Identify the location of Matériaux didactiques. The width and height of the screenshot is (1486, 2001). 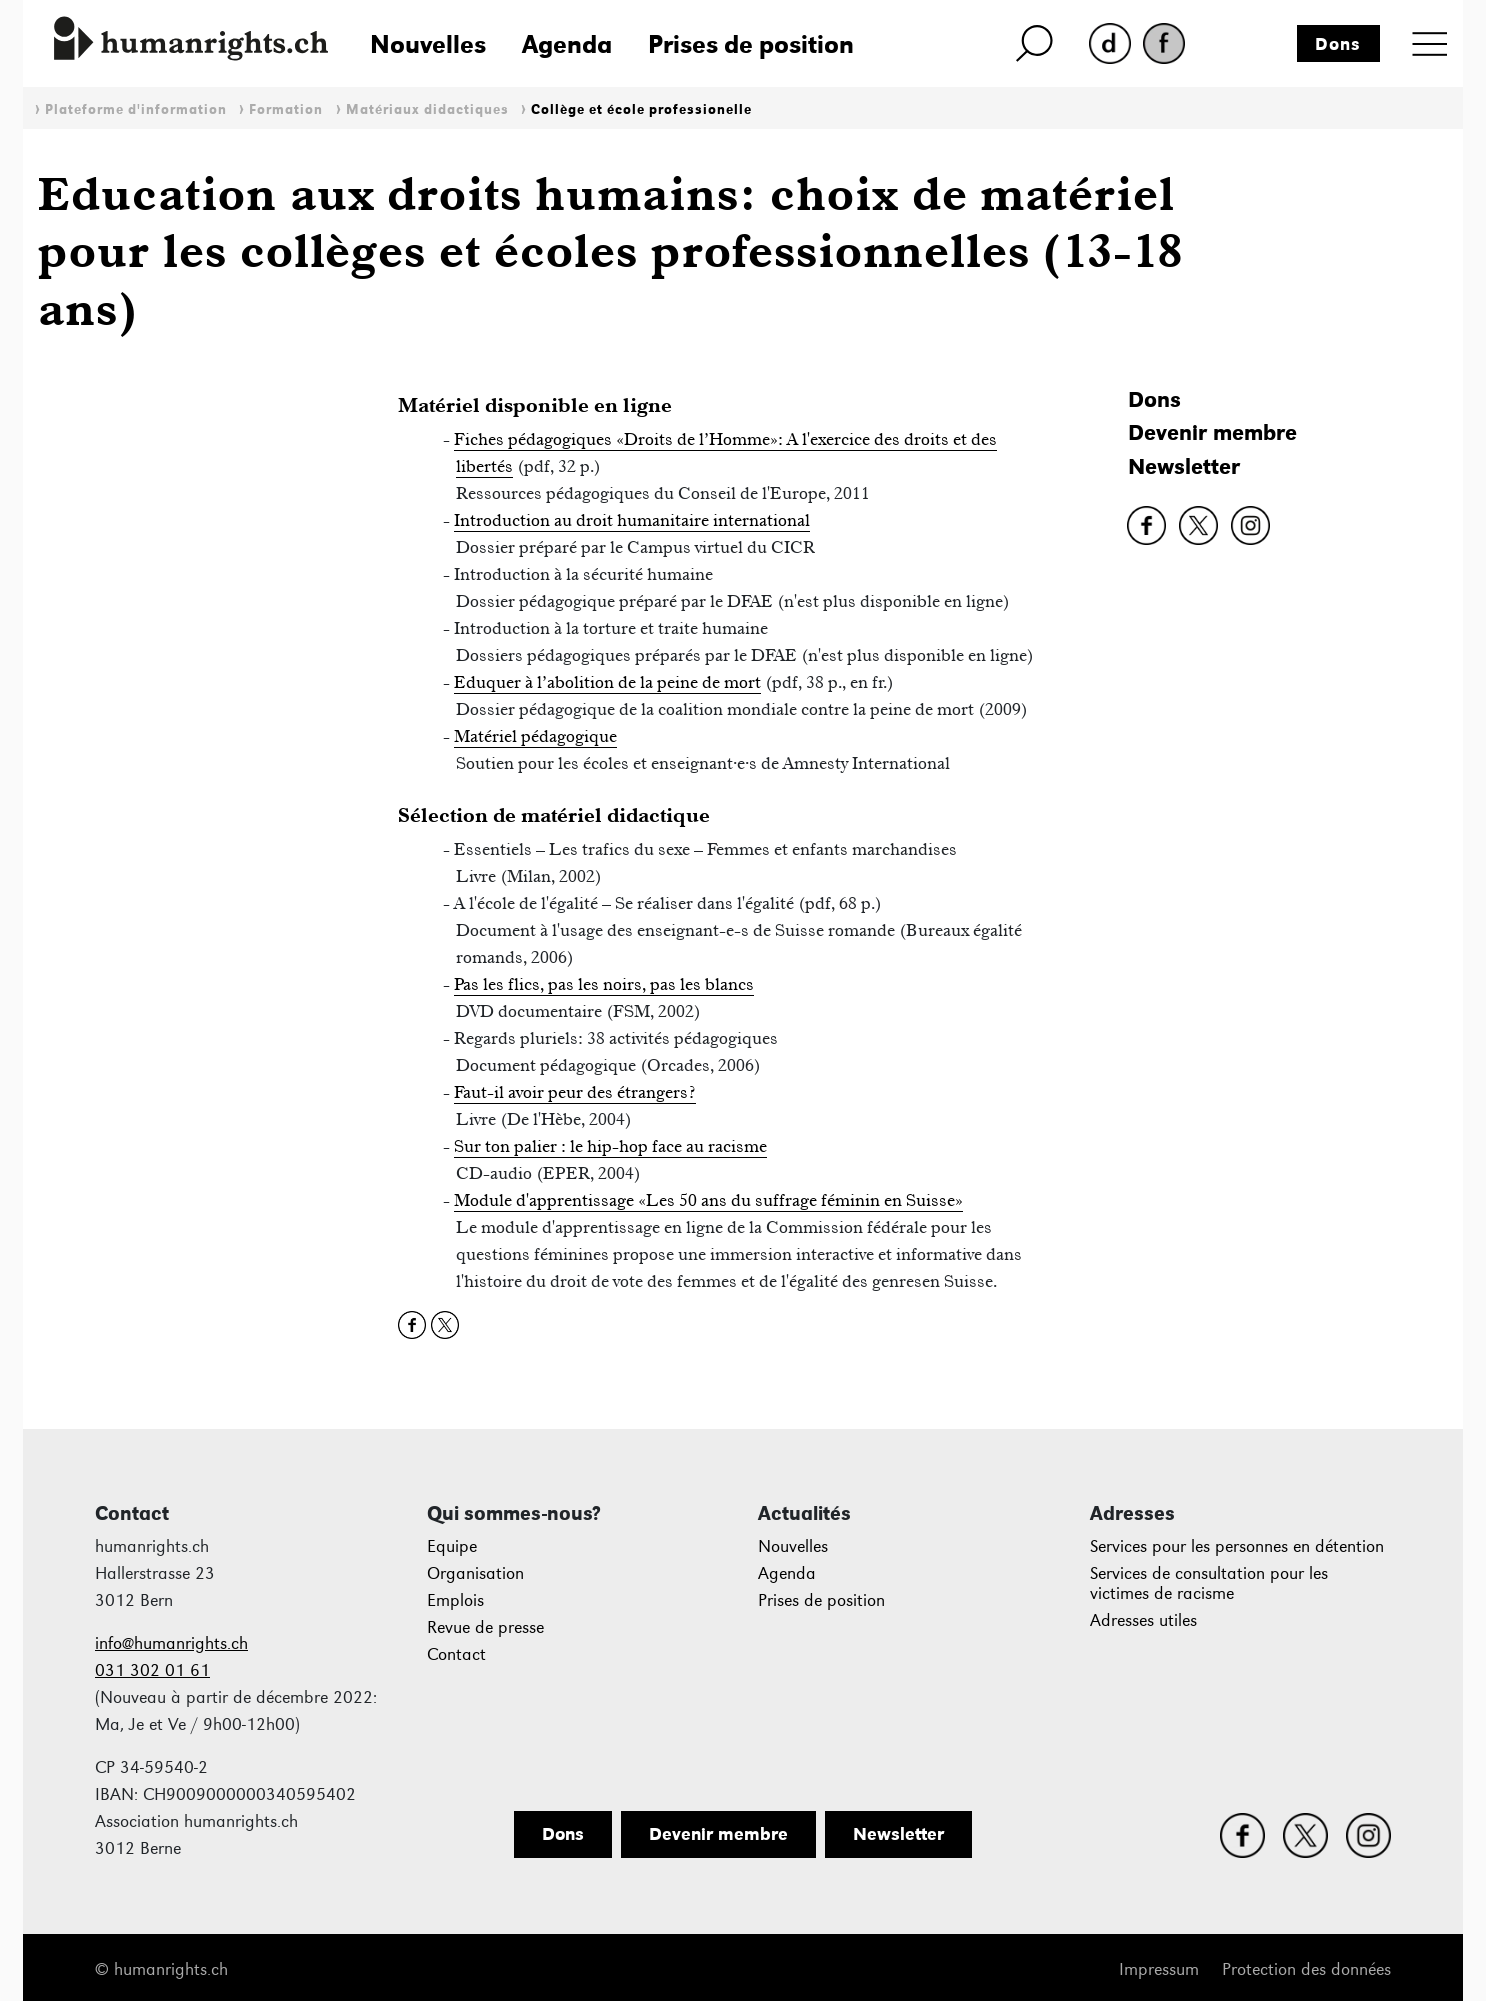
(427, 109).